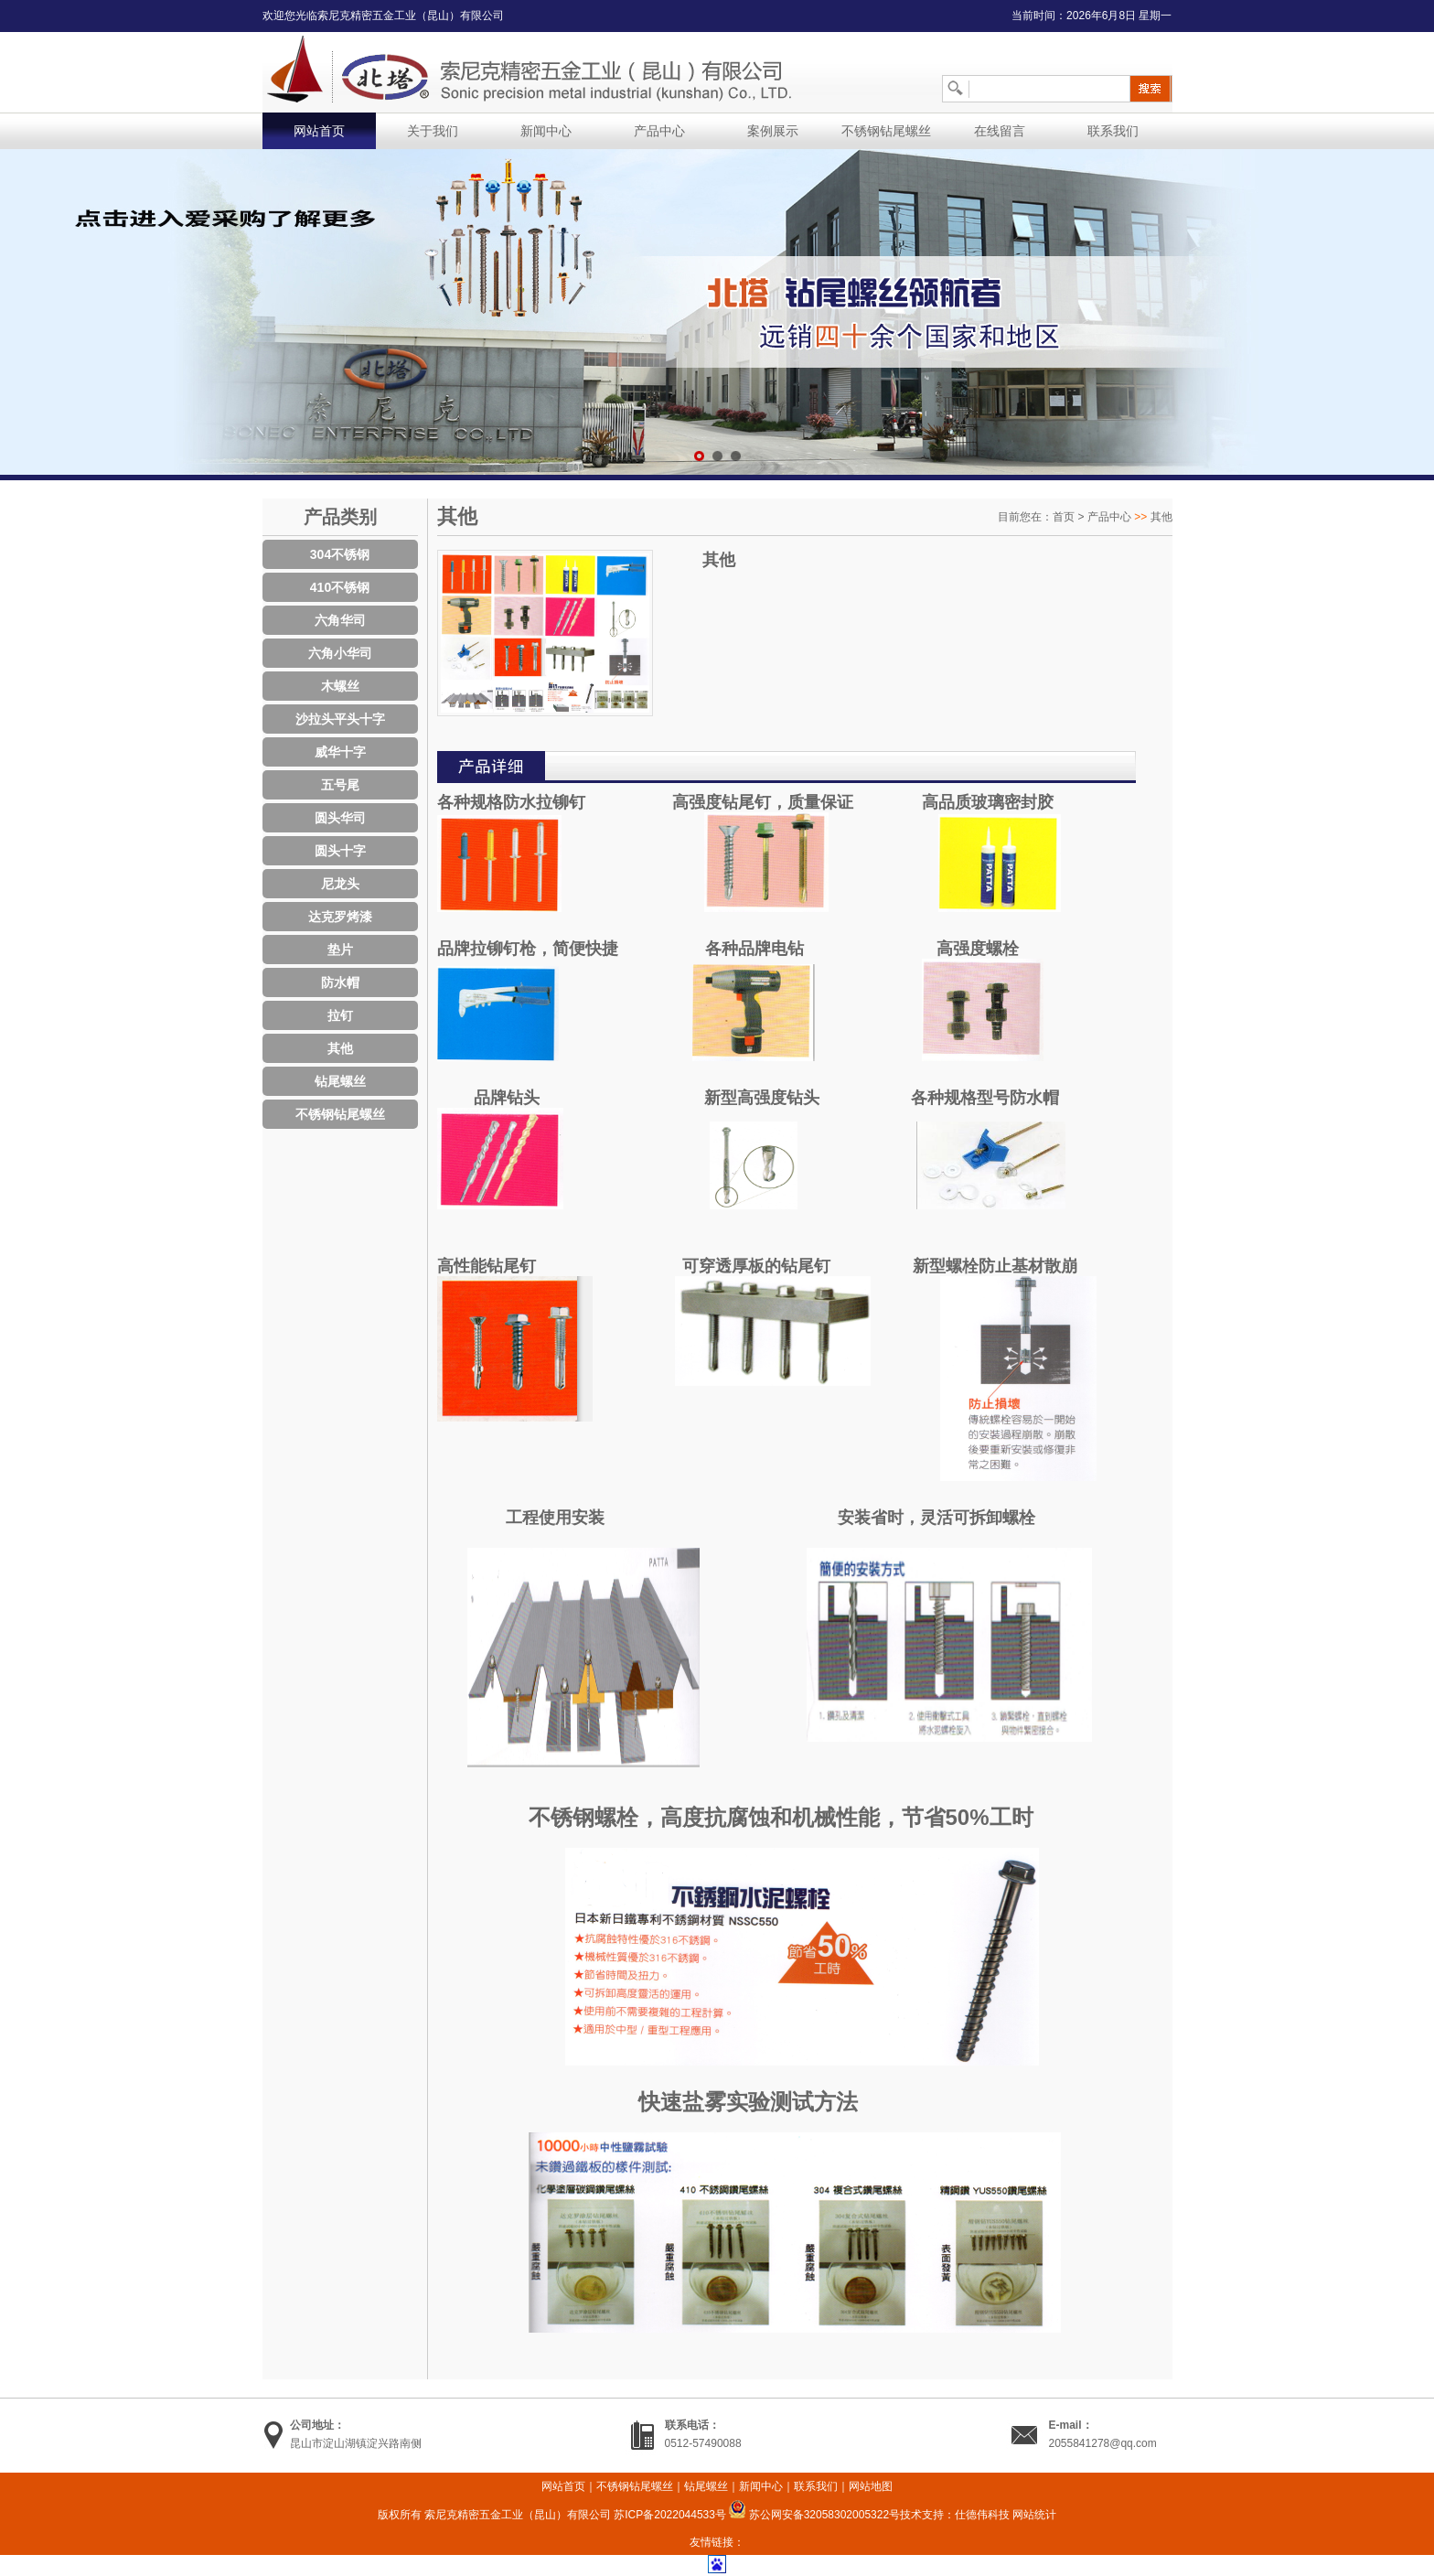 Image resolution: width=1434 pixels, height=2576 pixels. I want to click on 钻尾螺丝, so click(340, 1081).